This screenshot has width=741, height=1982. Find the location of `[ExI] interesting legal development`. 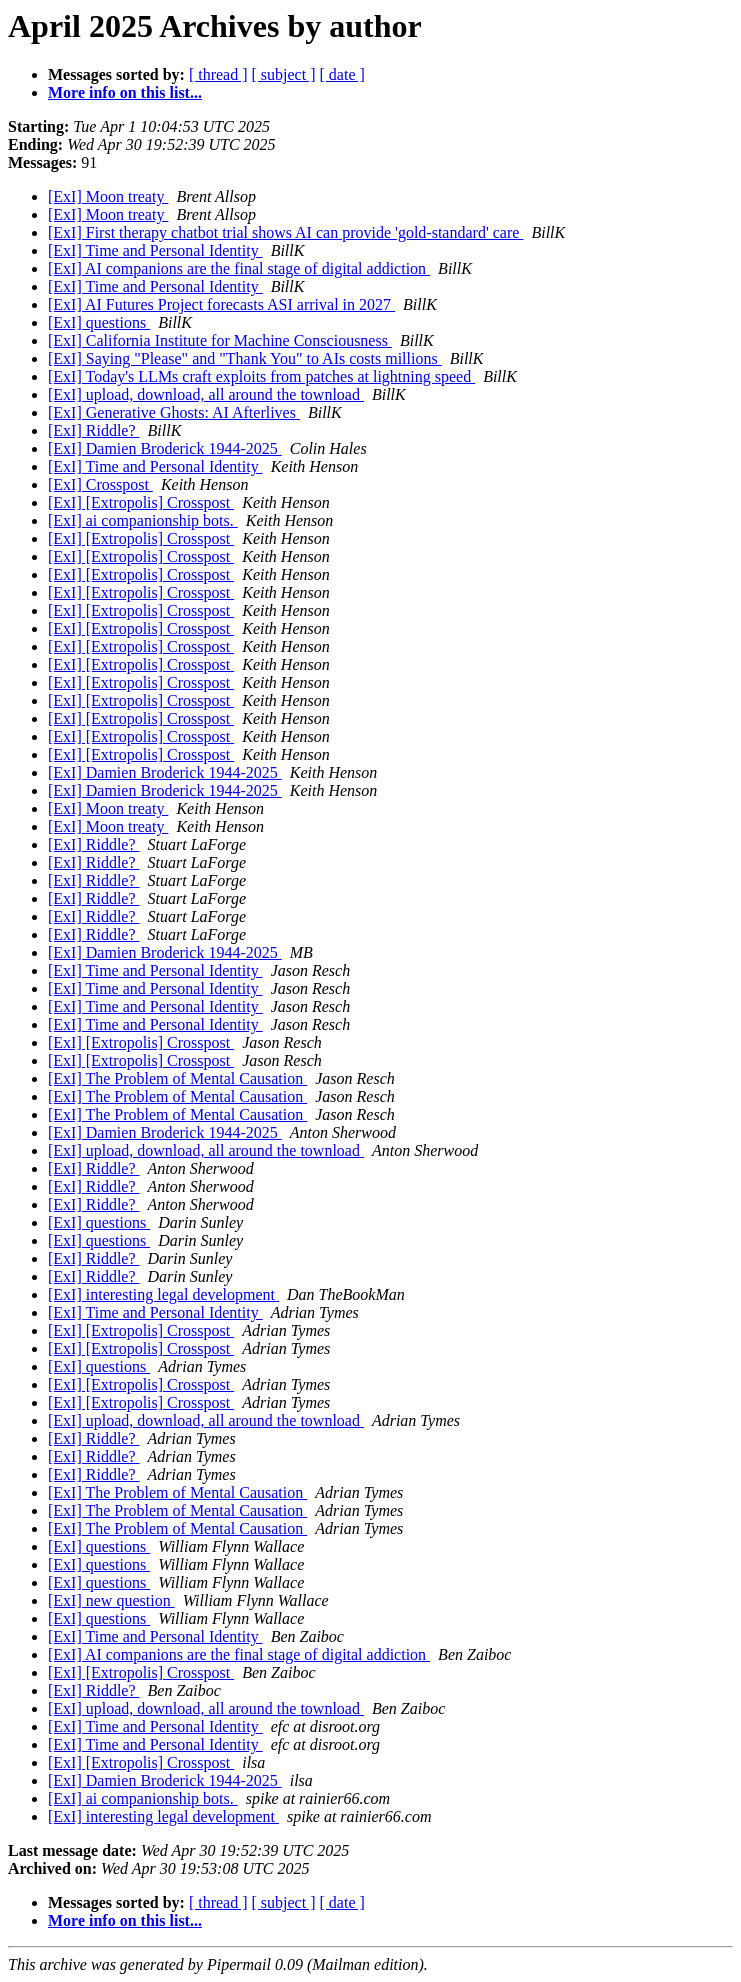

[ExI] interesting legal development is located at coordinates (163, 1294).